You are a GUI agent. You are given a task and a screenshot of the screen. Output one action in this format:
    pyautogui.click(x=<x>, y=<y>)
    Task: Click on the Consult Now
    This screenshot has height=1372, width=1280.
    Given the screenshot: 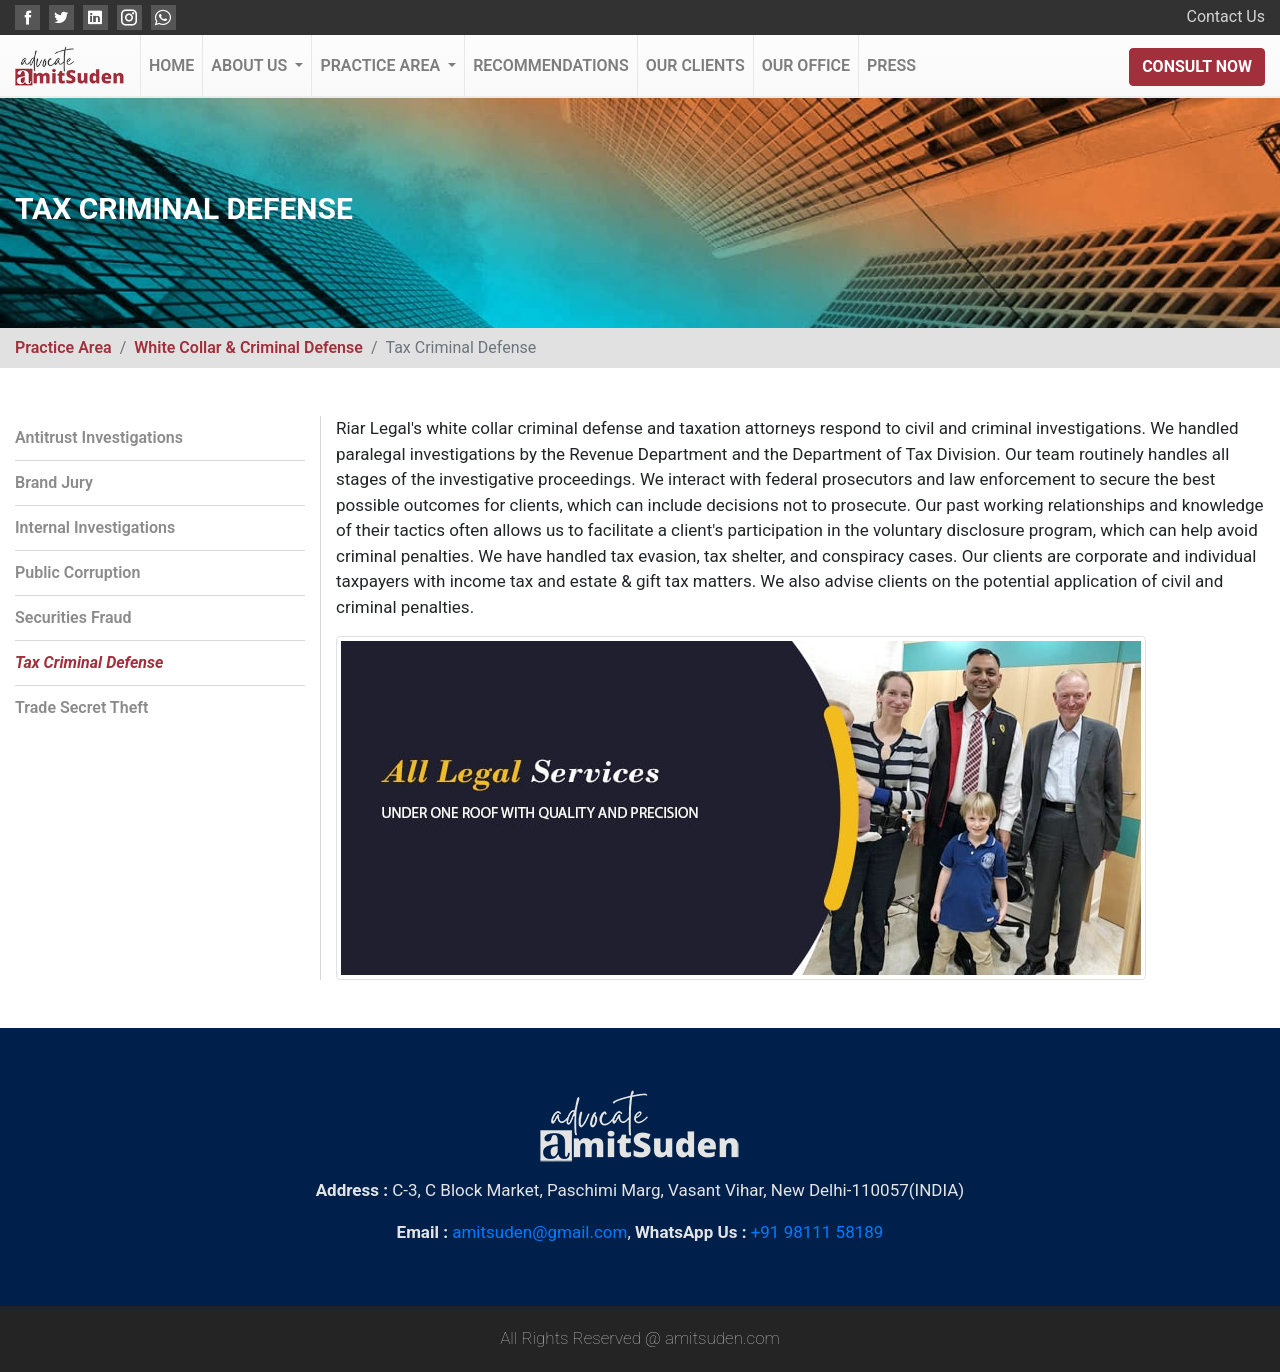 What is the action you would take?
    pyautogui.click(x=1197, y=66)
    